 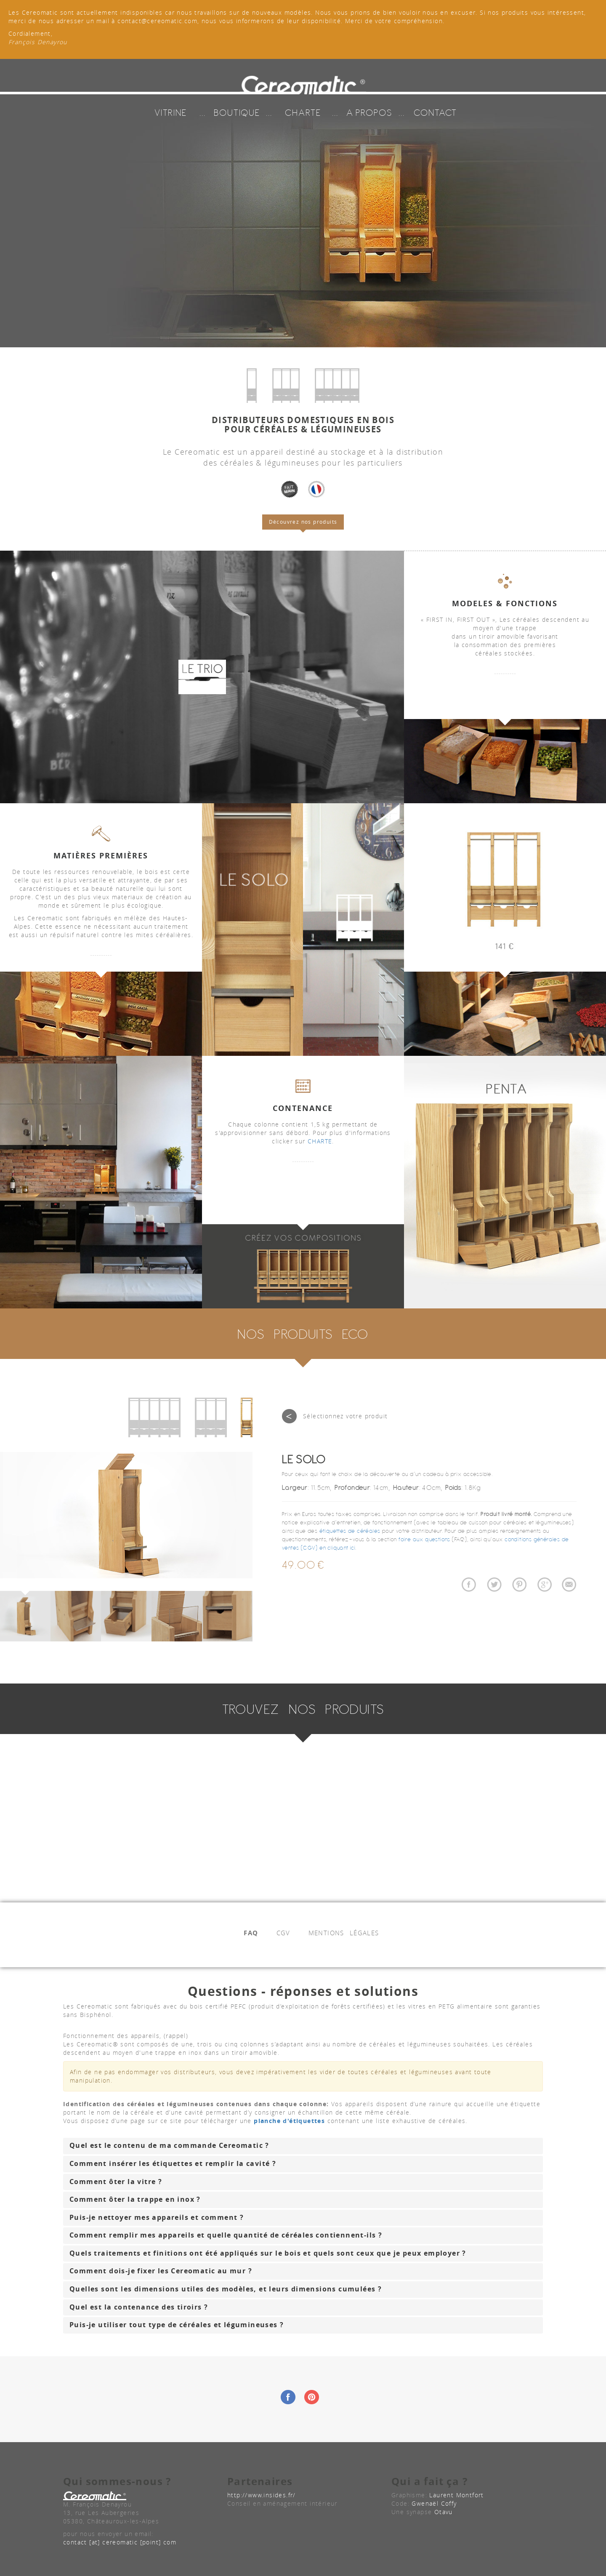 I want to click on Comment dois-je fixer les Cereomatic au mur ? [button], so click(x=160, y=2270).